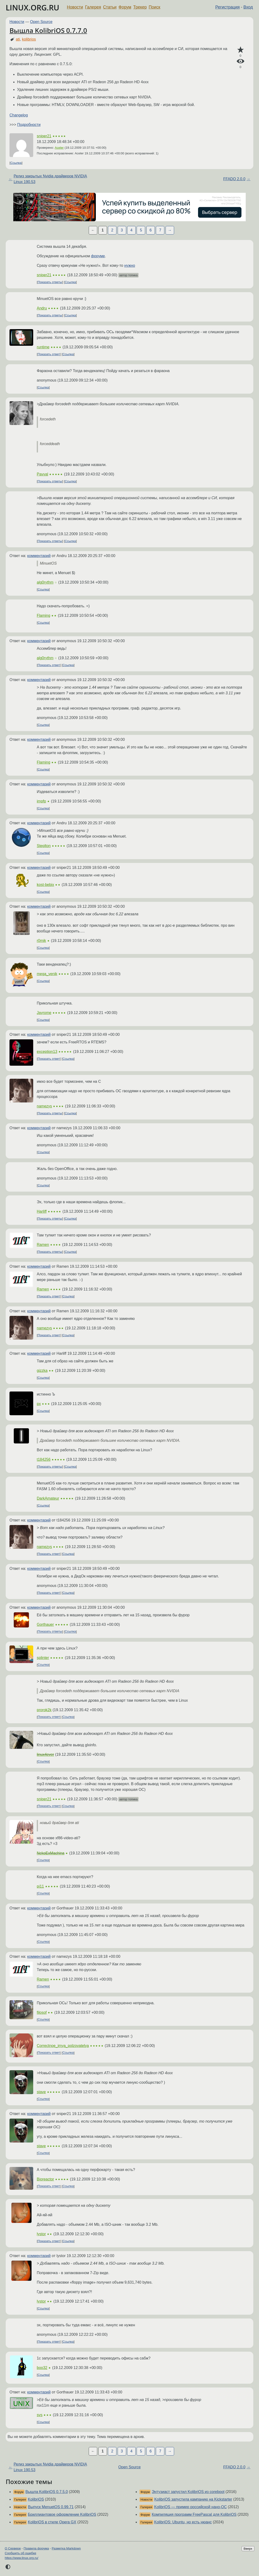 The width and height of the screenshot is (259, 2576). What do you see at coordinates (20, 2553) in the screenshot?
I see `Сообщить об ошибке` at bounding box center [20, 2553].